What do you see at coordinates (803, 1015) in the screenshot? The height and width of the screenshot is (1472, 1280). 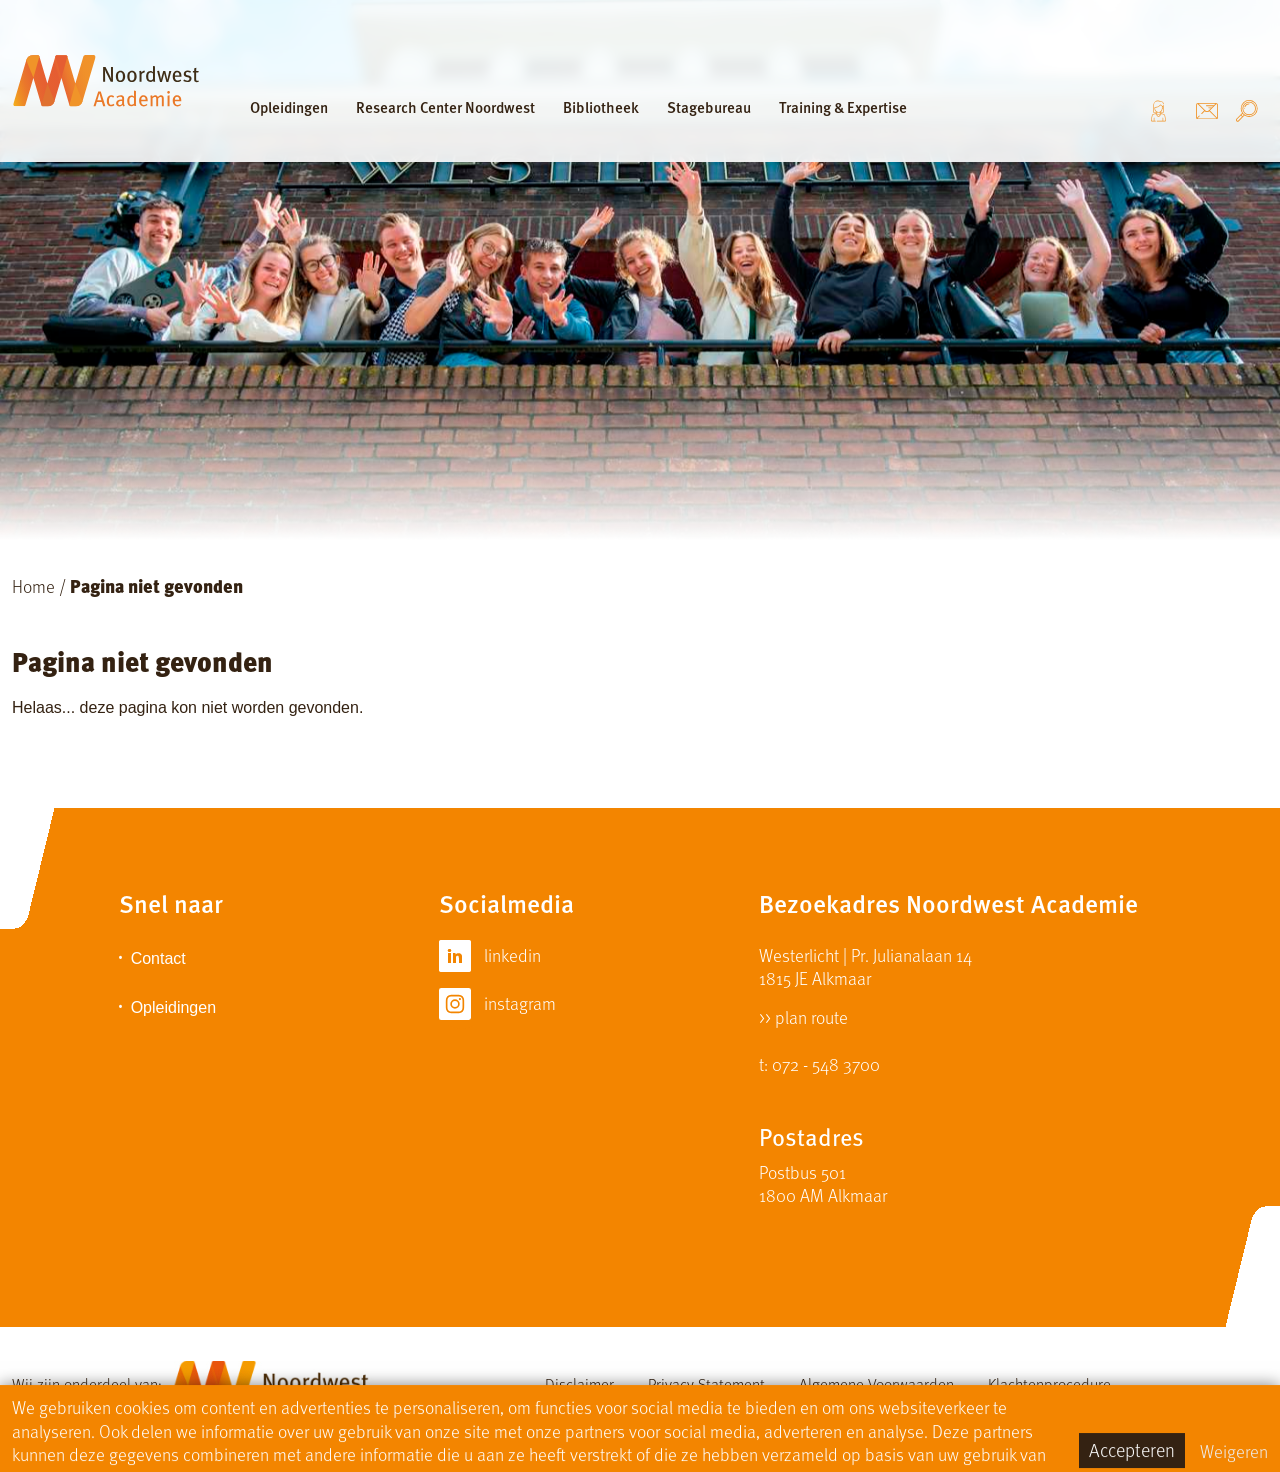 I see `>> plan route` at bounding box center [803, 1015].